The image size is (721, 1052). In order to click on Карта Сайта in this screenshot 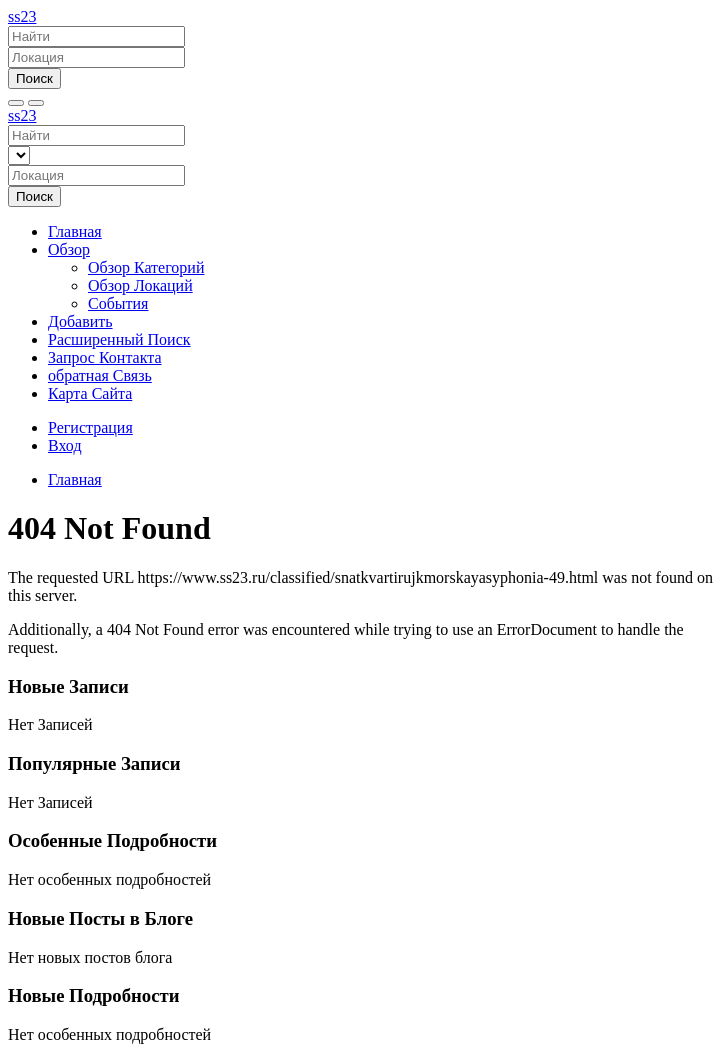, I will do `click(90, 393)`.